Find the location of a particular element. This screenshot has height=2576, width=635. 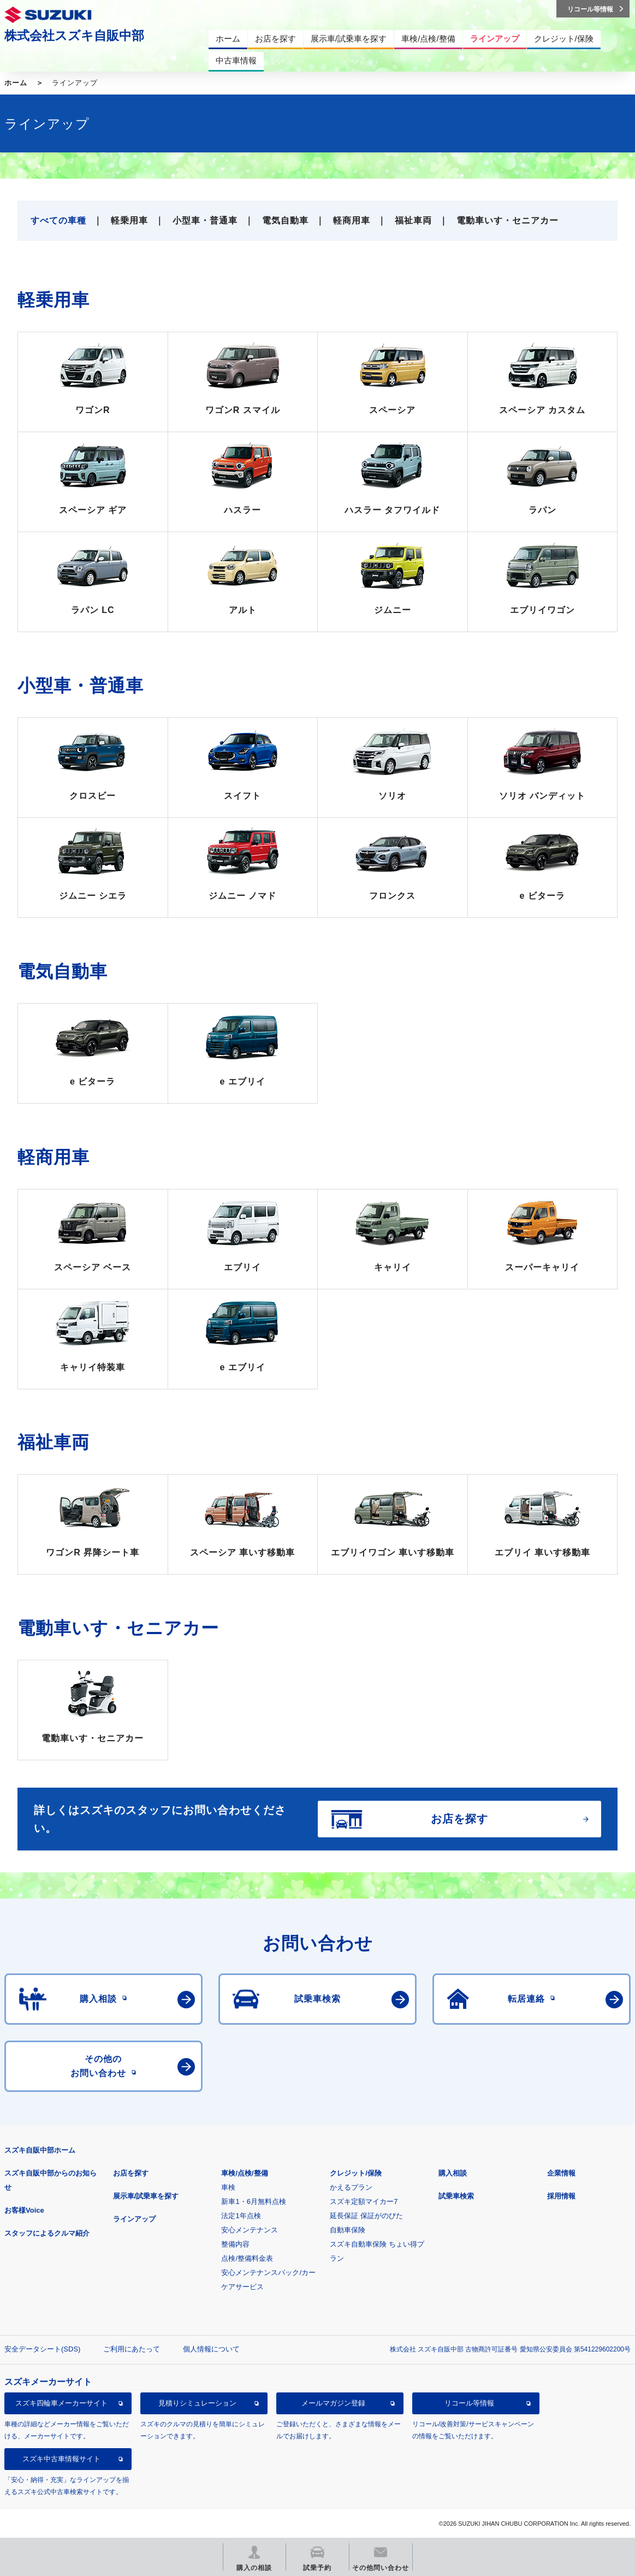

小型車・普通車 is located at coordinates (205, 220).